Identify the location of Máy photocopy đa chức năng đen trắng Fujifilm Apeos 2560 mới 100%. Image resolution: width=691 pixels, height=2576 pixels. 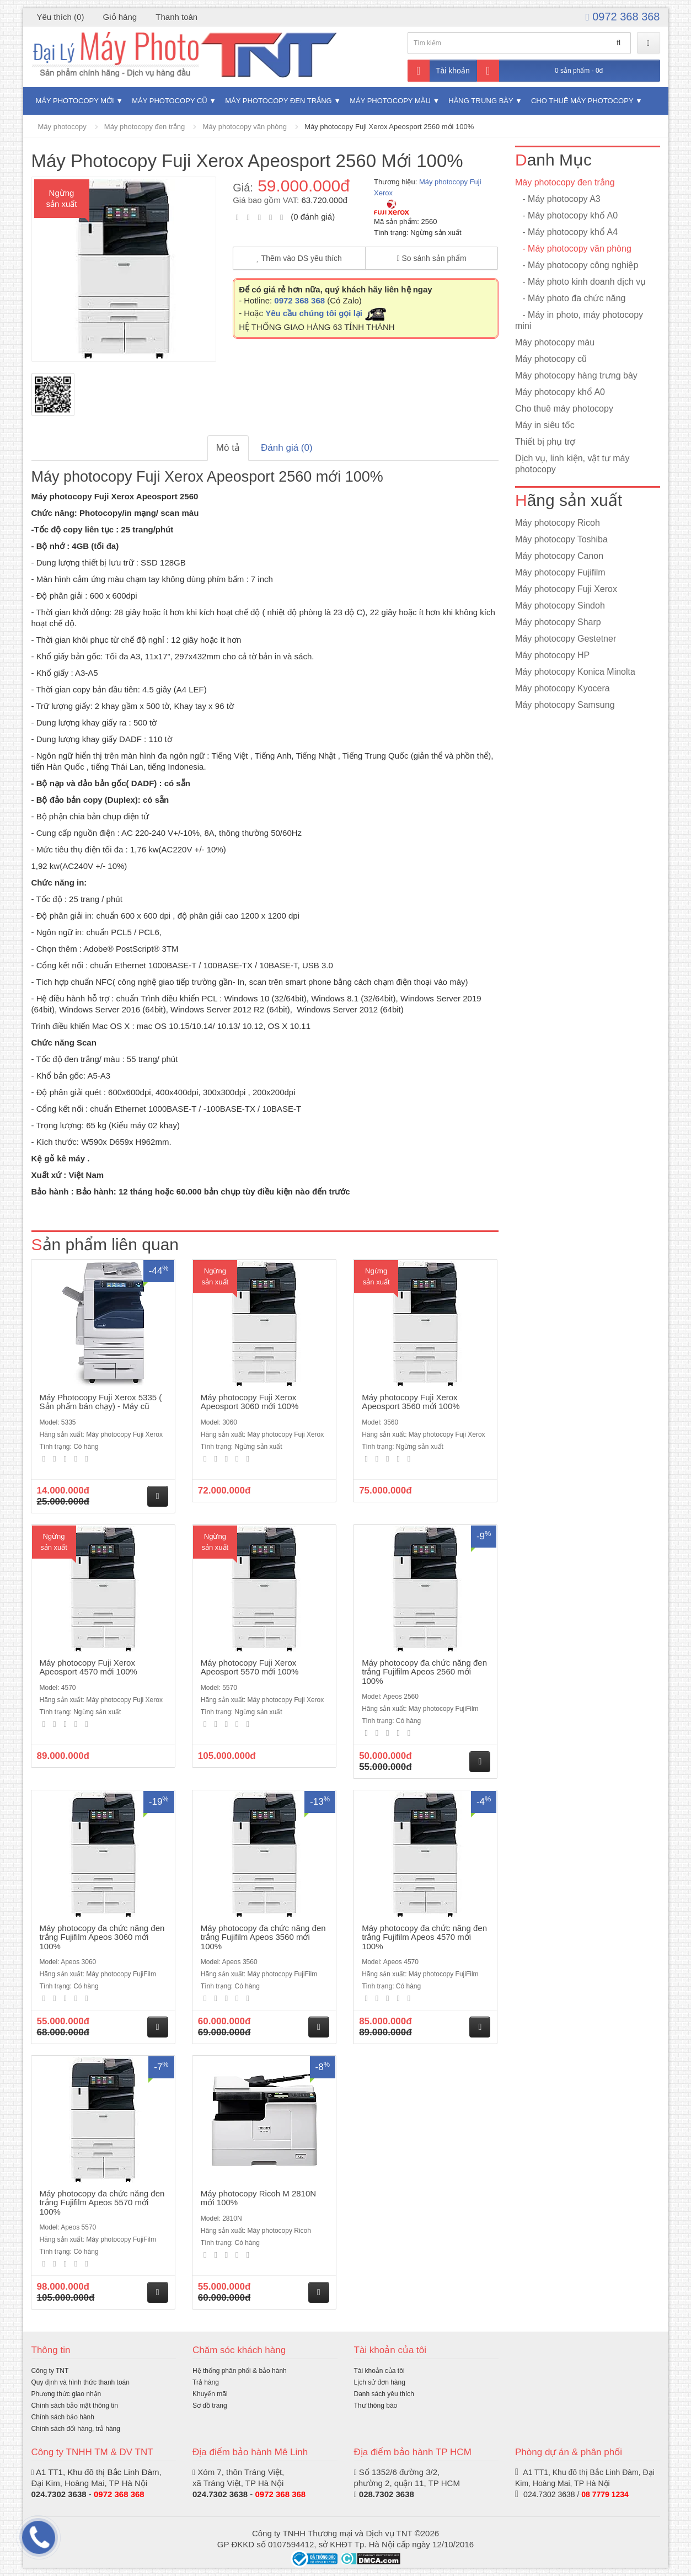
(424, 1672).